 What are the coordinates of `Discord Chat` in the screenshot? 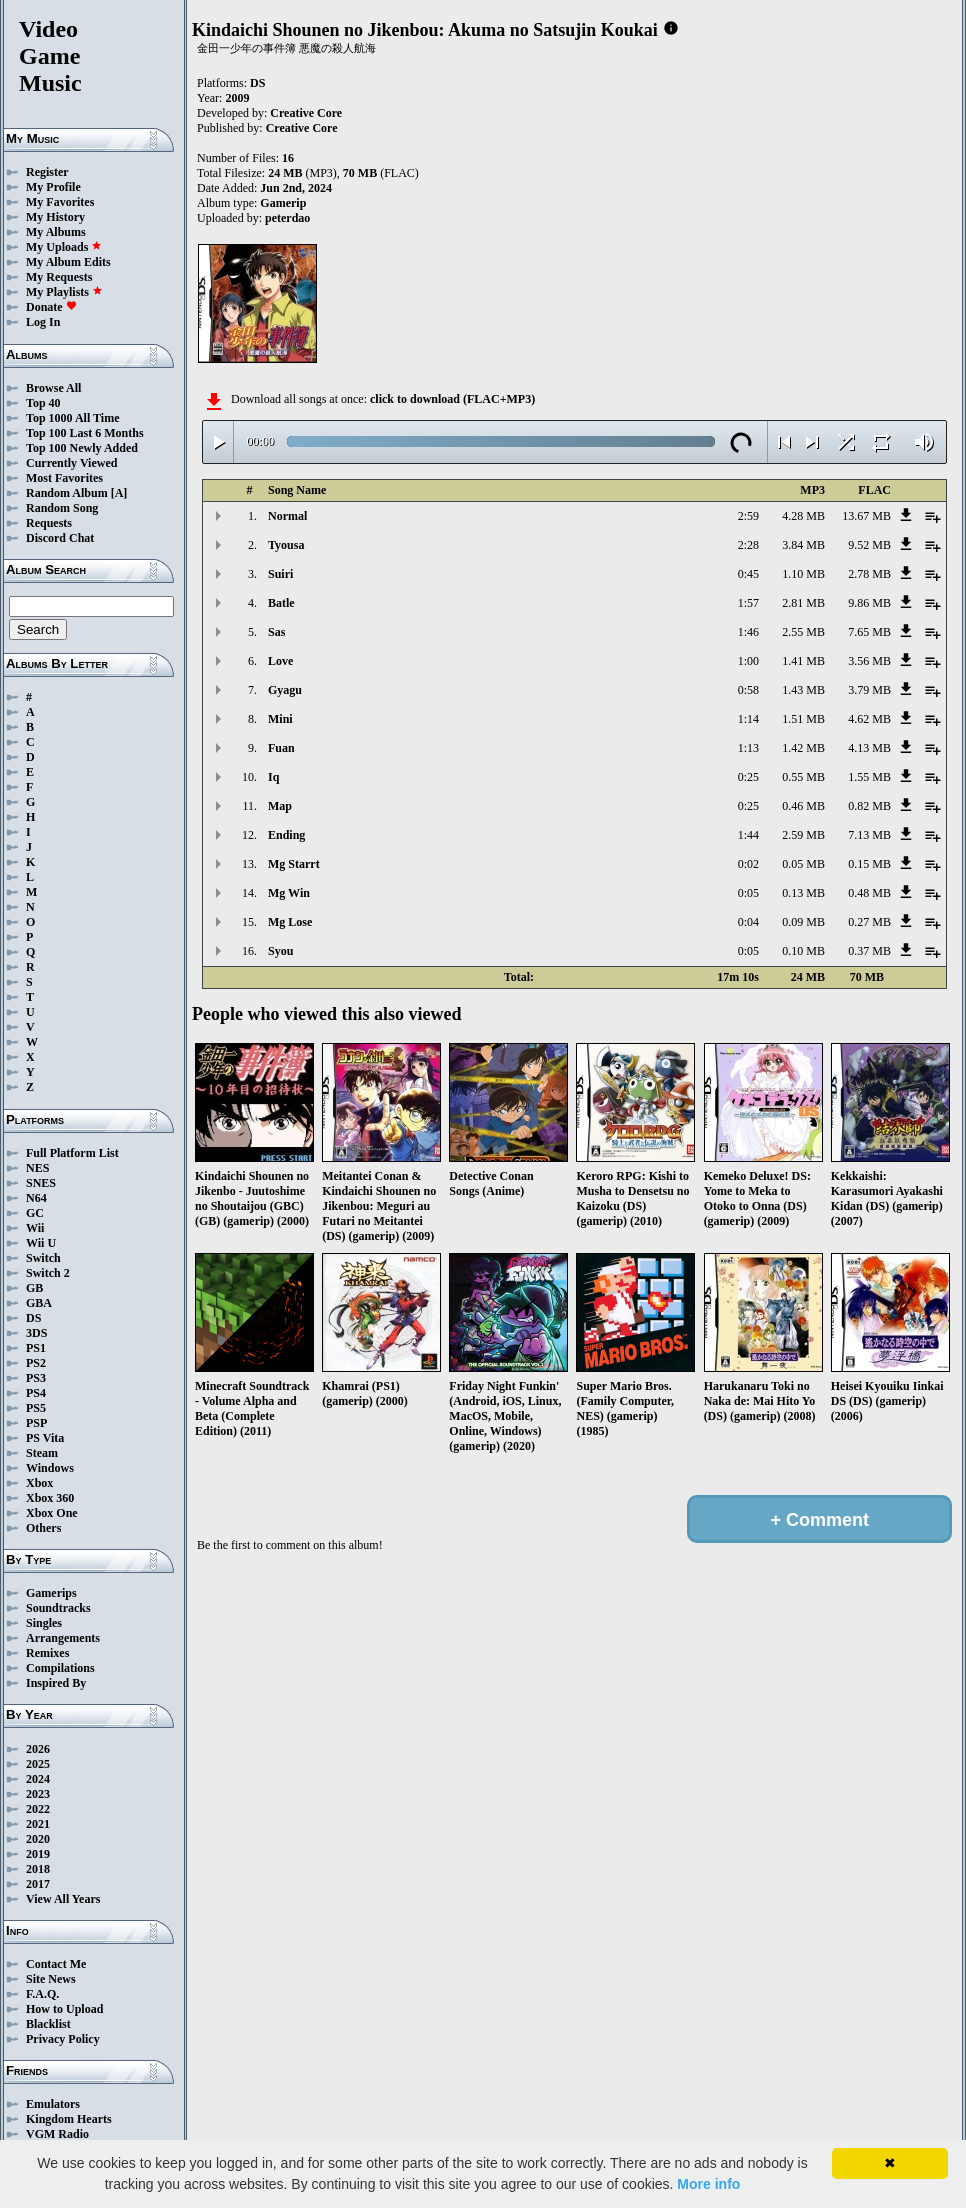 It's located at (60, 538).